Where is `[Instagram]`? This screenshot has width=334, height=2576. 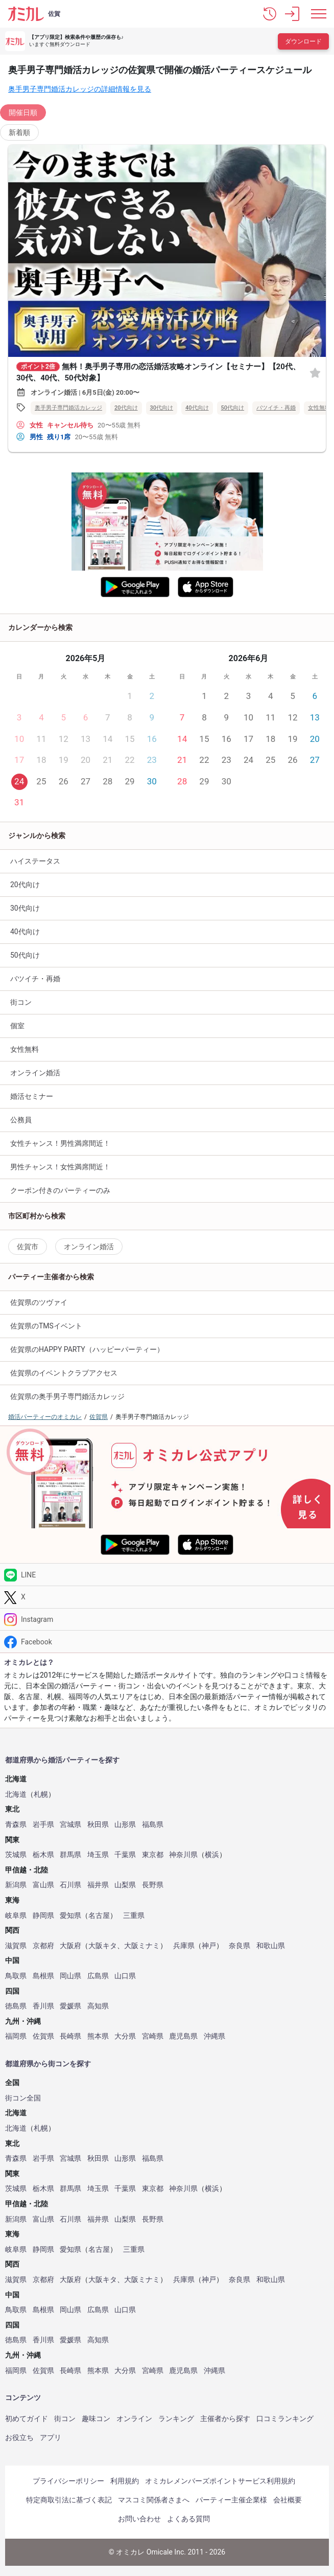
[Instagram] is located at coordinates (167, 1620).